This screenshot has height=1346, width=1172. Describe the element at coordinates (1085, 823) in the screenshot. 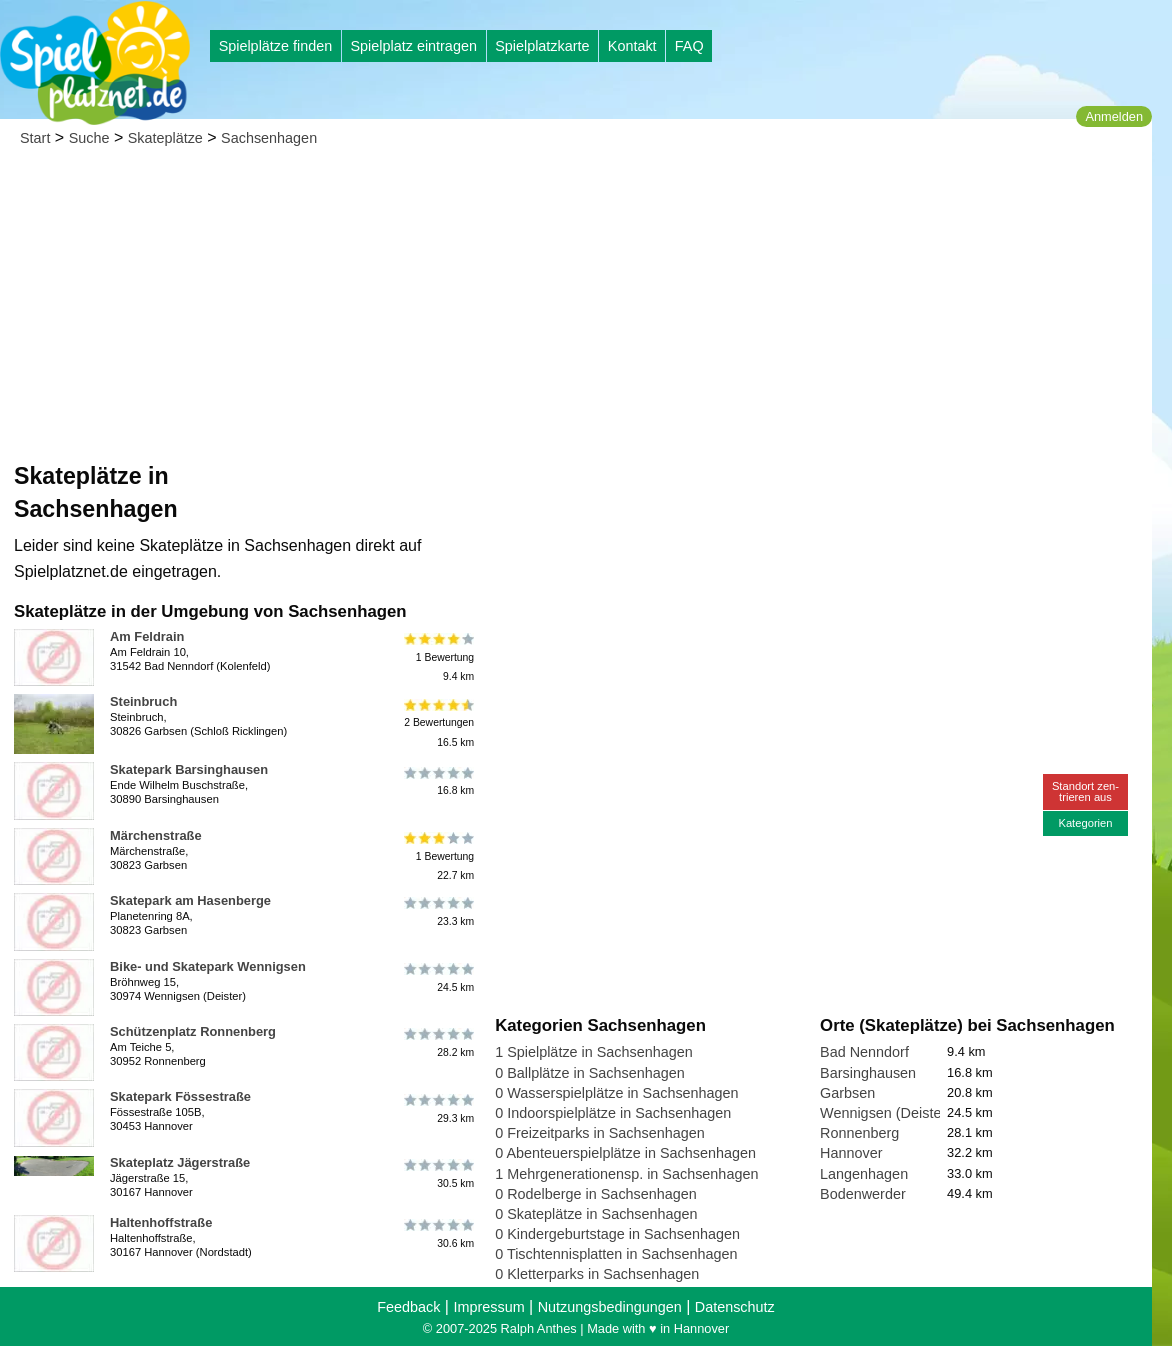

I see `Kategorien` at that location.